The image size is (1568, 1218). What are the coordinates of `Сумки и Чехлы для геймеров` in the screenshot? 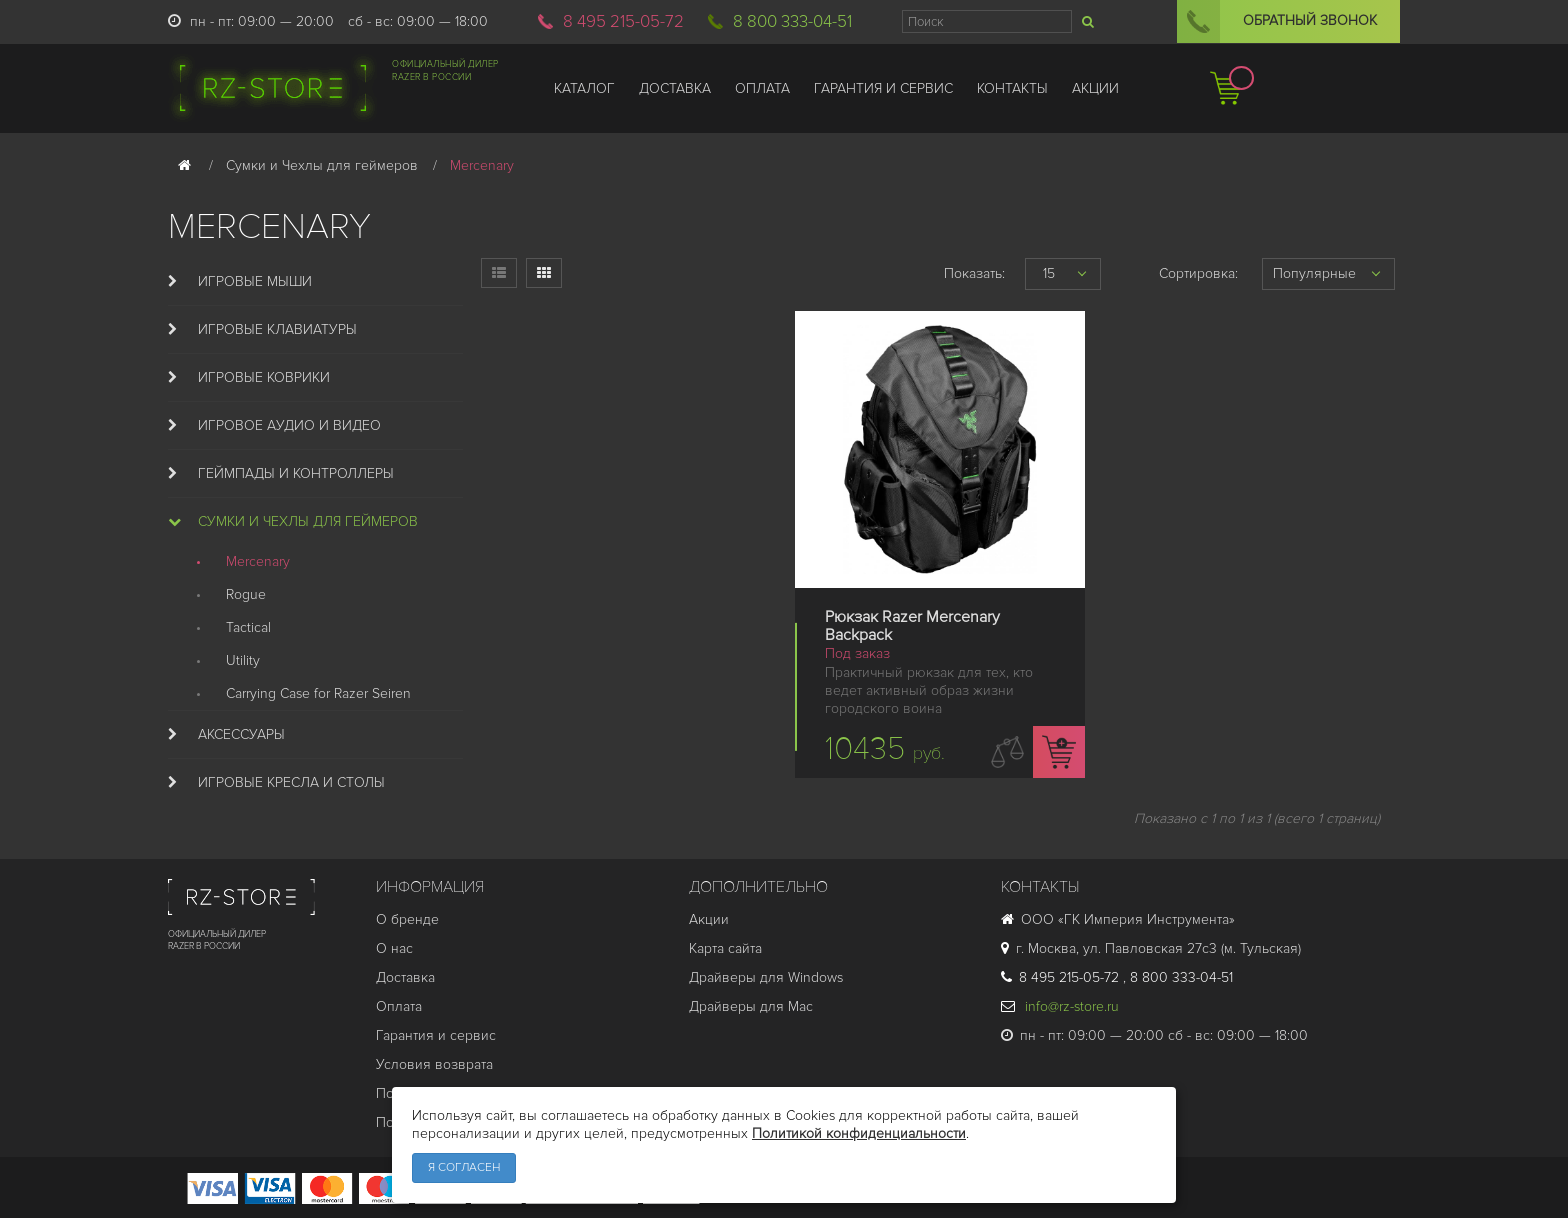 It's located at (308, 521).